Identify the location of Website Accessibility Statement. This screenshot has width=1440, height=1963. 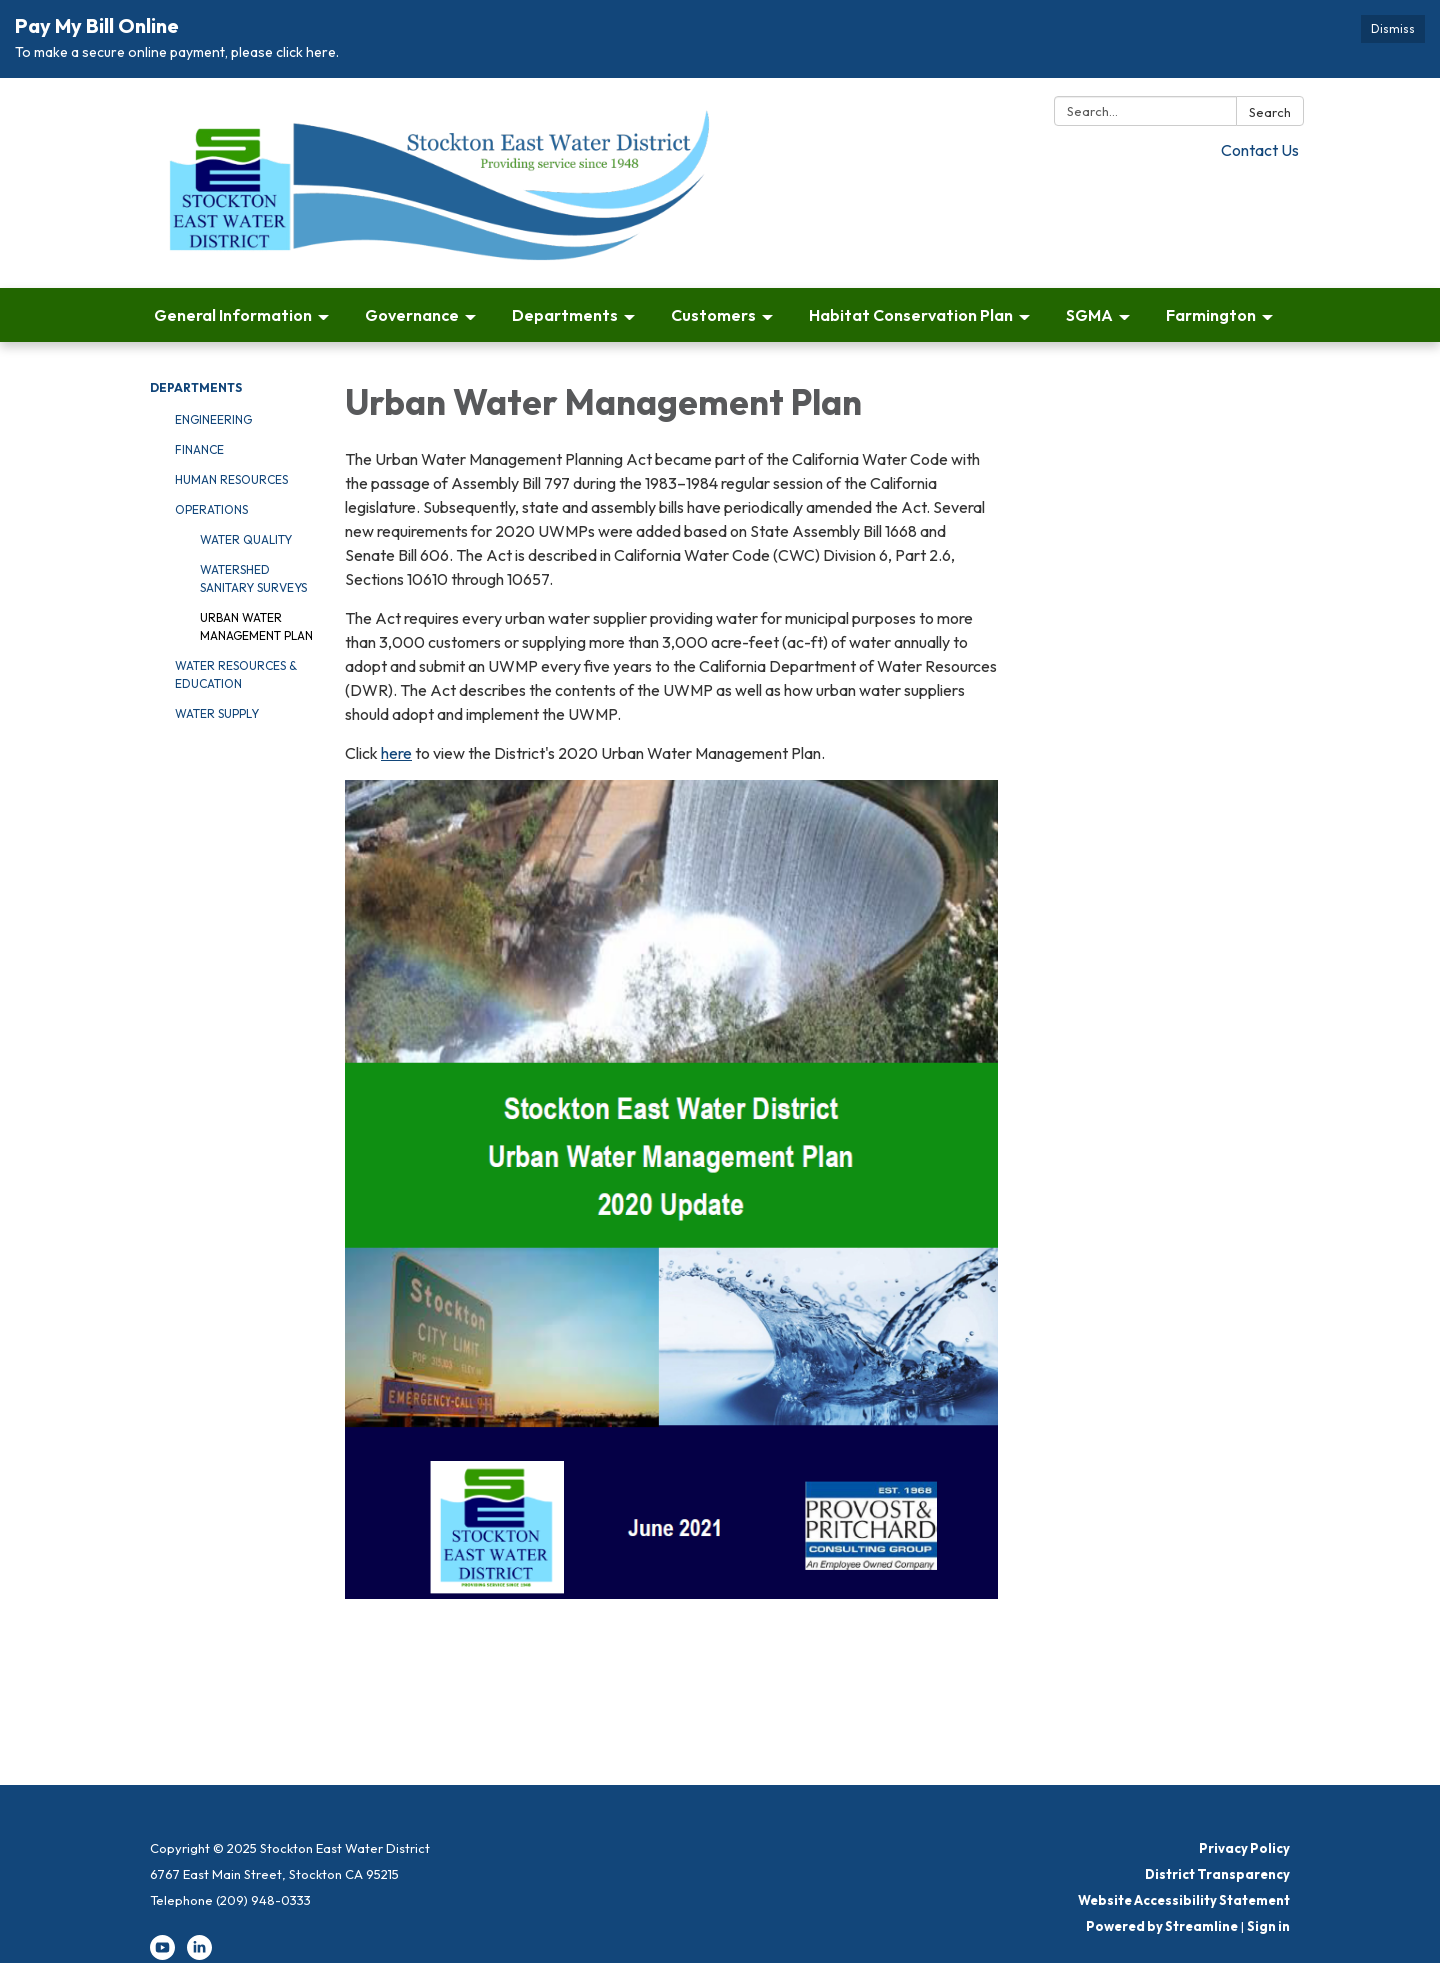
(1184, 1900).